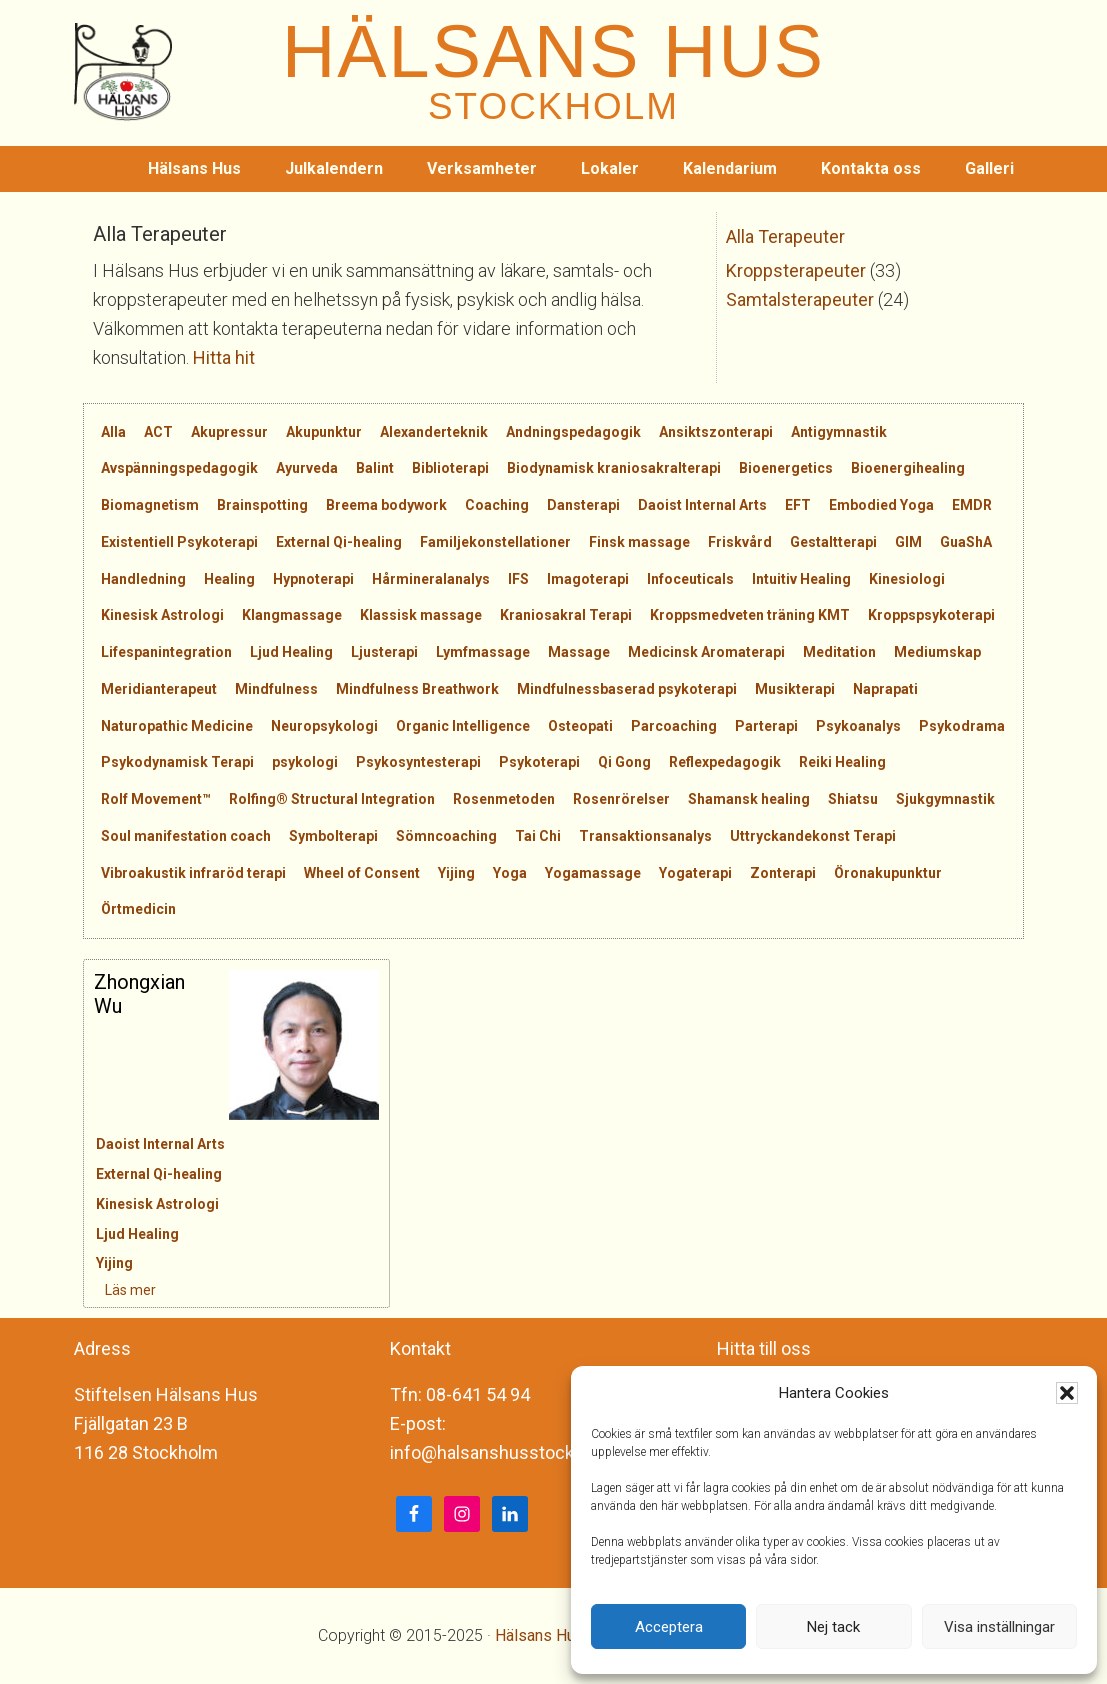  I want to click on Parcoaching, so click(674, 726).